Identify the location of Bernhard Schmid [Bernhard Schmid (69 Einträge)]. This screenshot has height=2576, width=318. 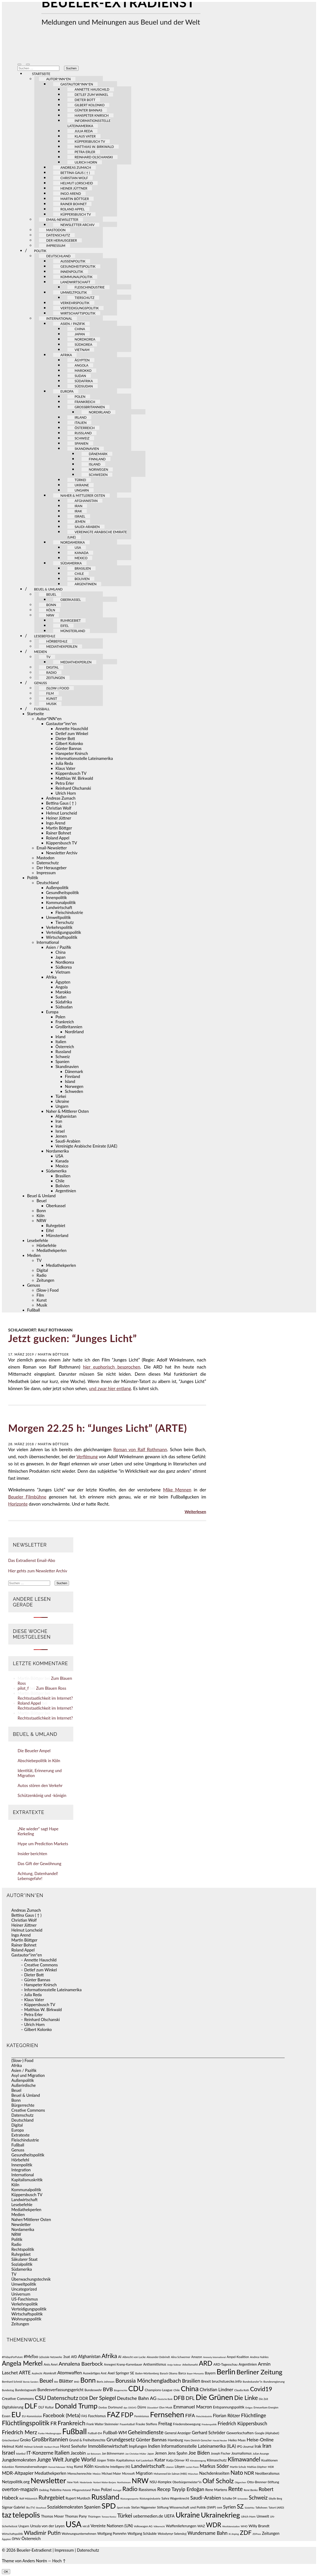
(12, 2381).